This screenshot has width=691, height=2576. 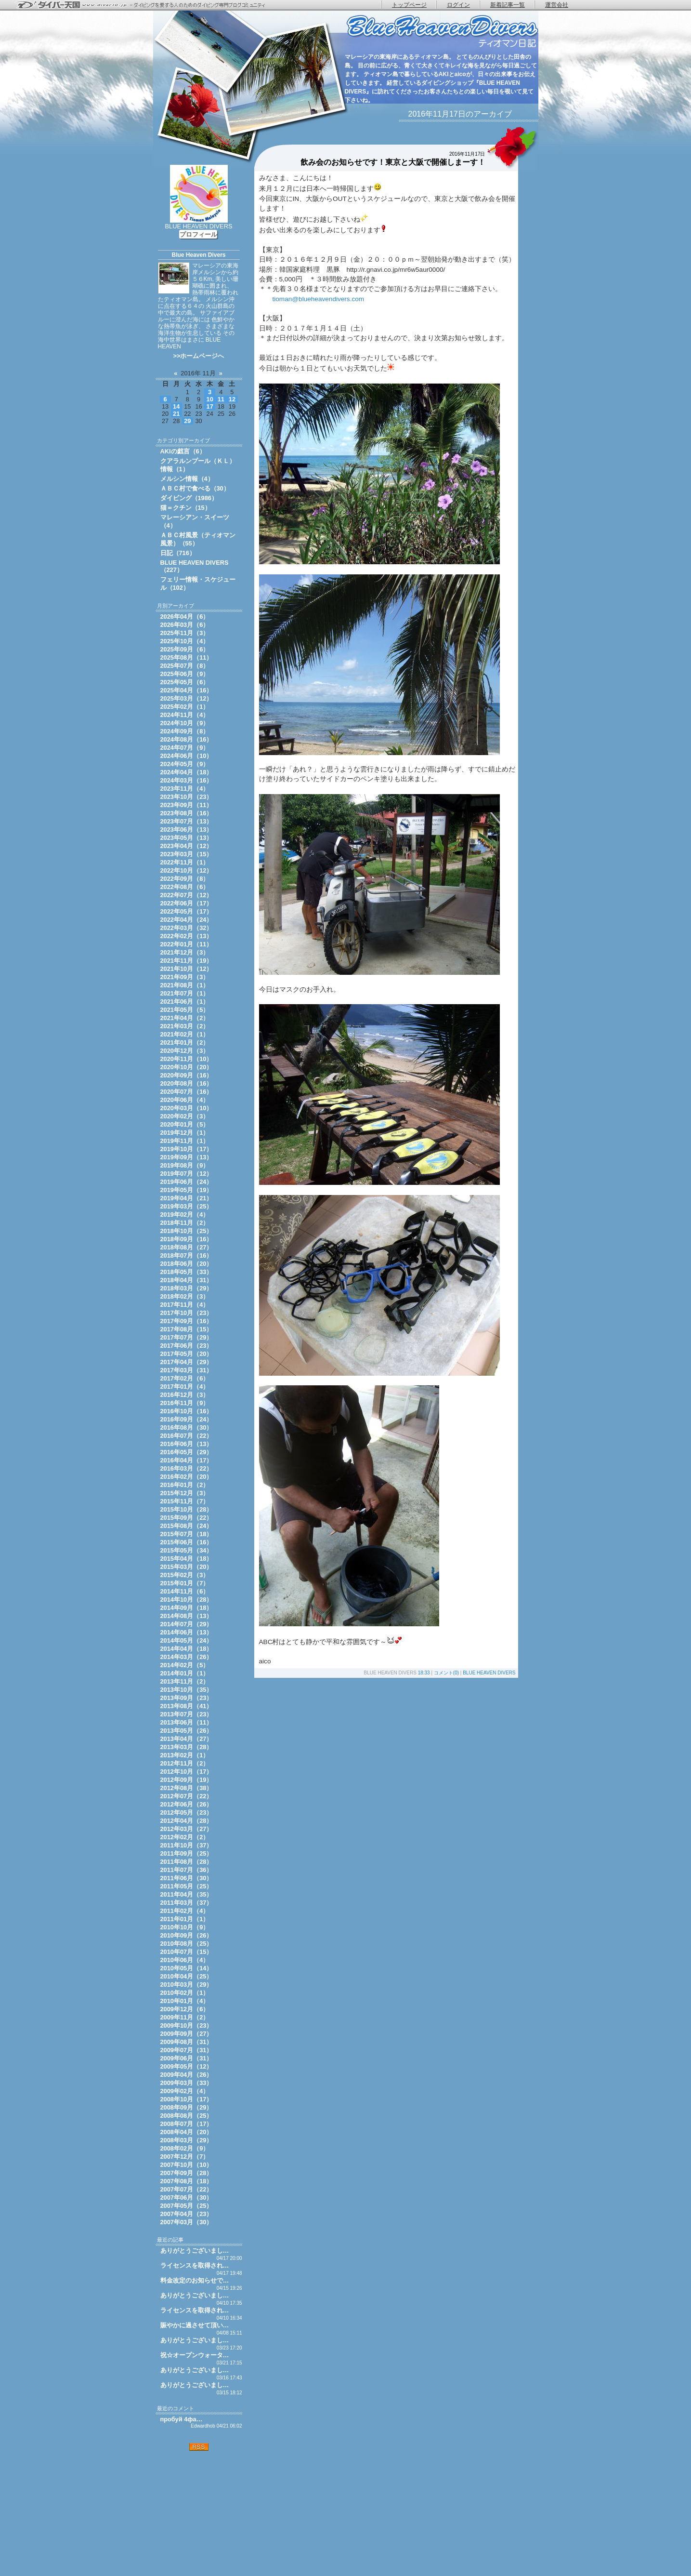 What do you see at coordinates (186, 1779) in the screenshot?
I see `2012年09月（19）` at bounding box center [186, 1779].